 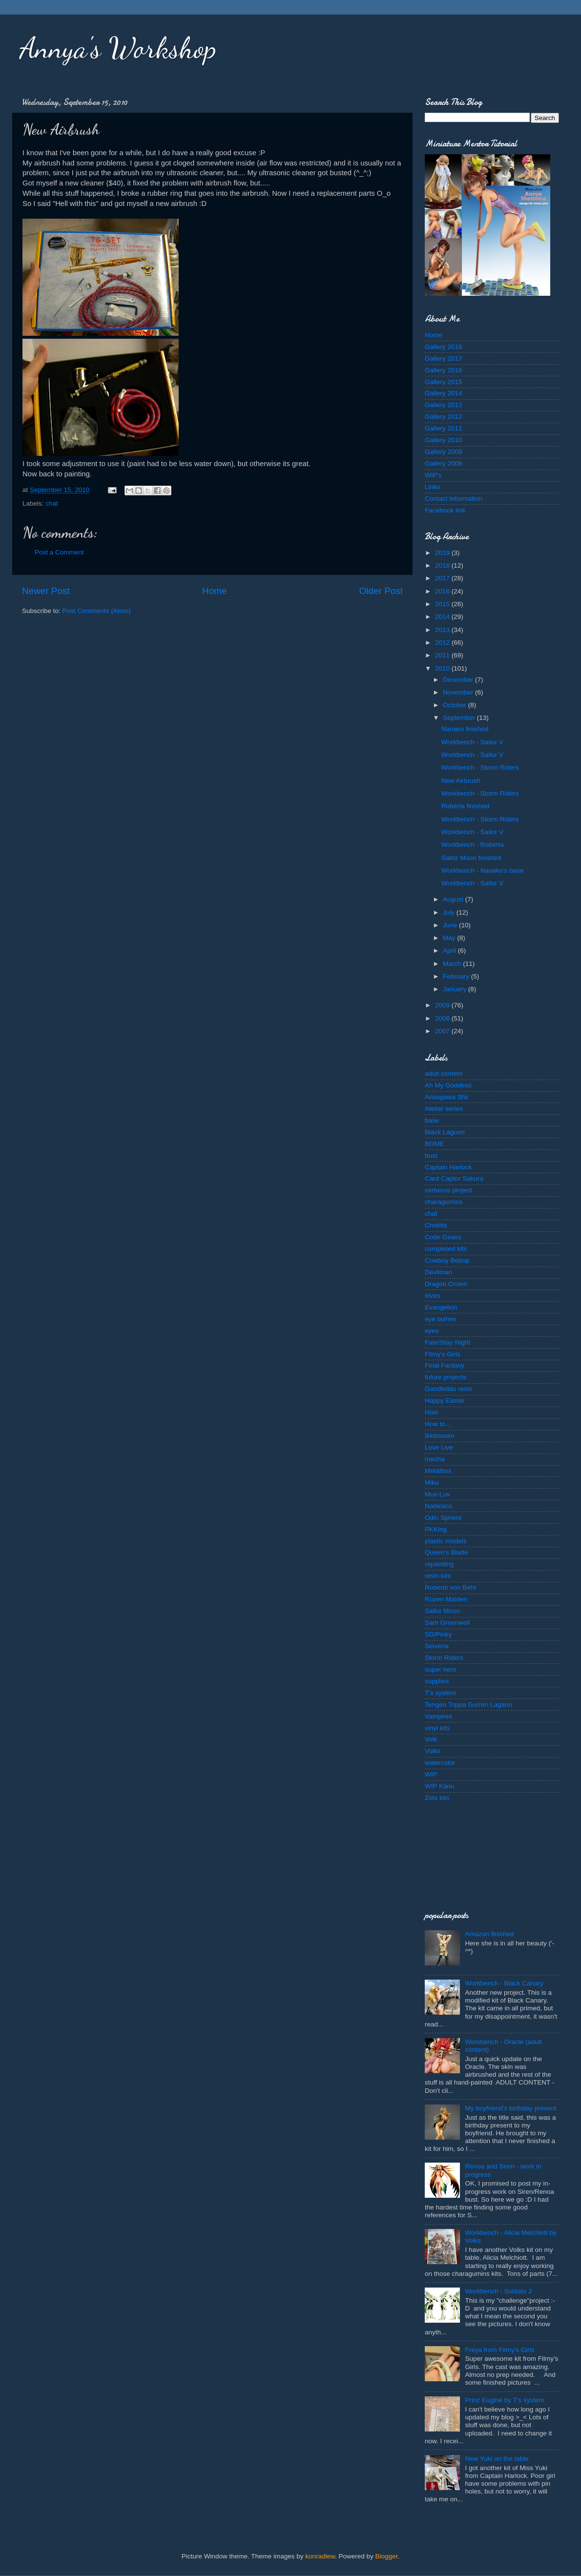 What do you see at coordinates (472, 844) in the screenshot?
I see `Workbench - Roberta` at bounding box center [472, 844].